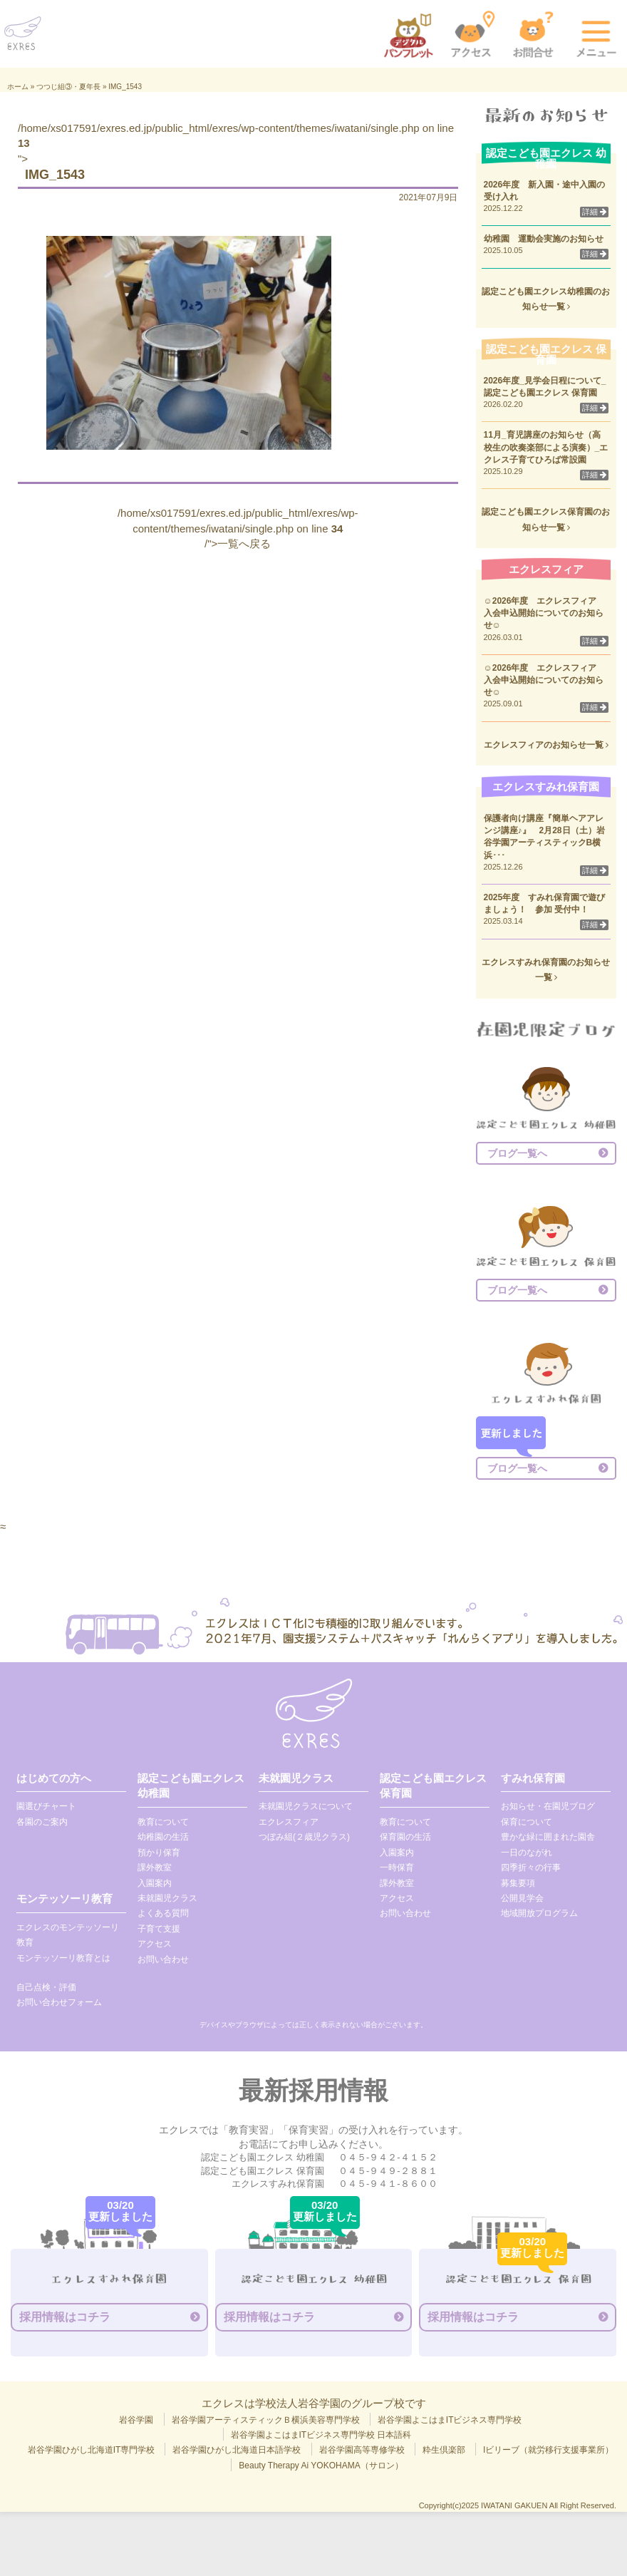  Describe the element at coordinates (46, 1987) in the screenshot. I see `自己点検・評価` at that location.